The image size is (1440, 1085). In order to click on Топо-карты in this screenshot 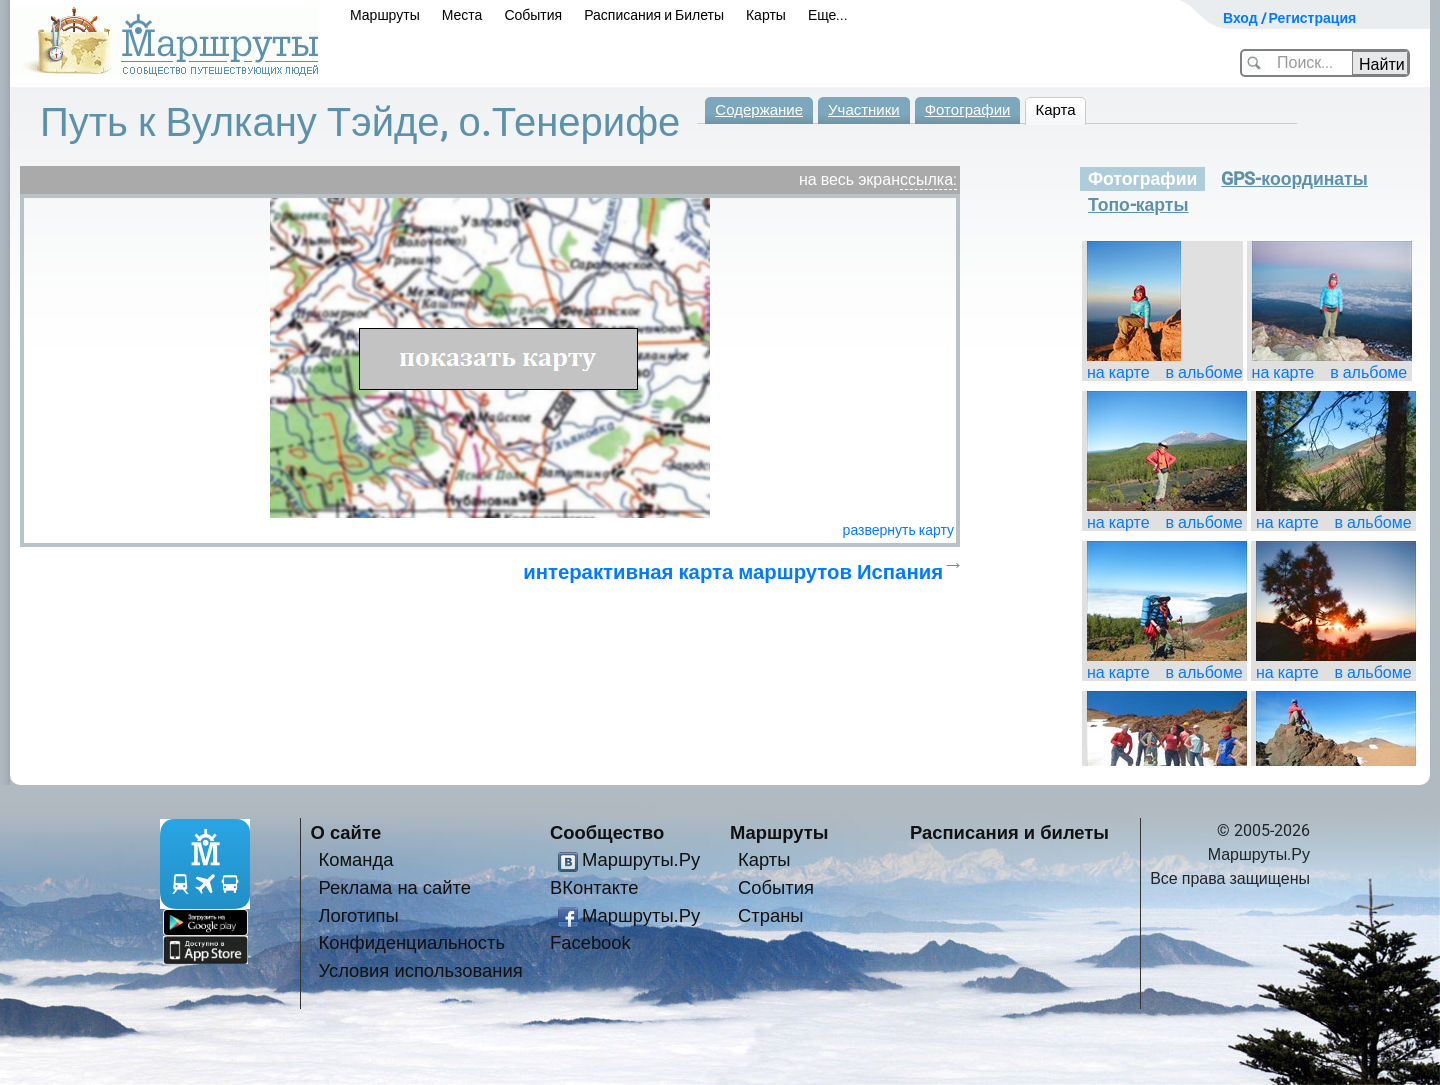, I will do `click(1138, 205)`.